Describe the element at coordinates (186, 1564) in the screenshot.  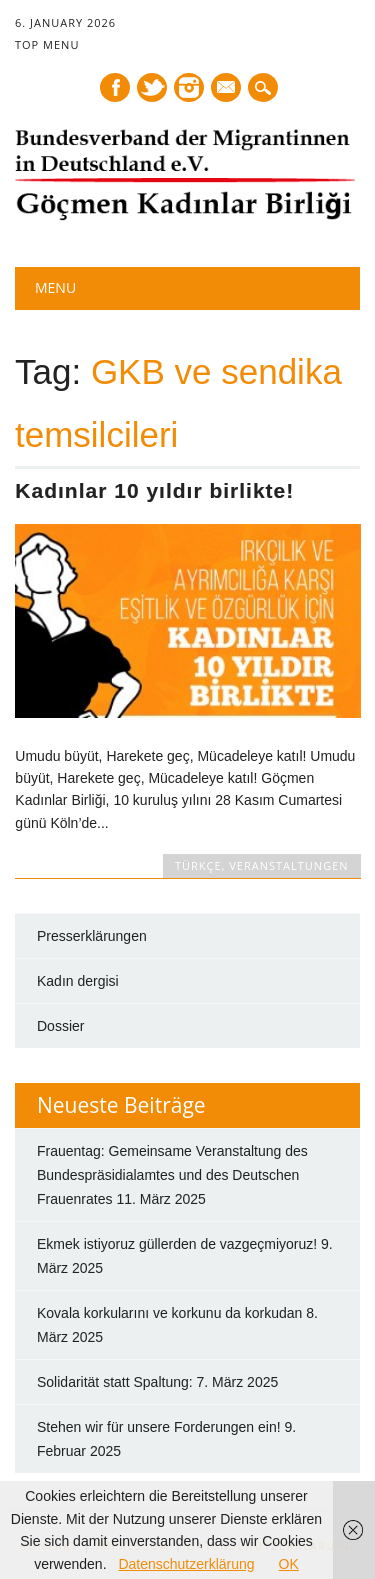
I see `Datenschutzerklärung` at that location.